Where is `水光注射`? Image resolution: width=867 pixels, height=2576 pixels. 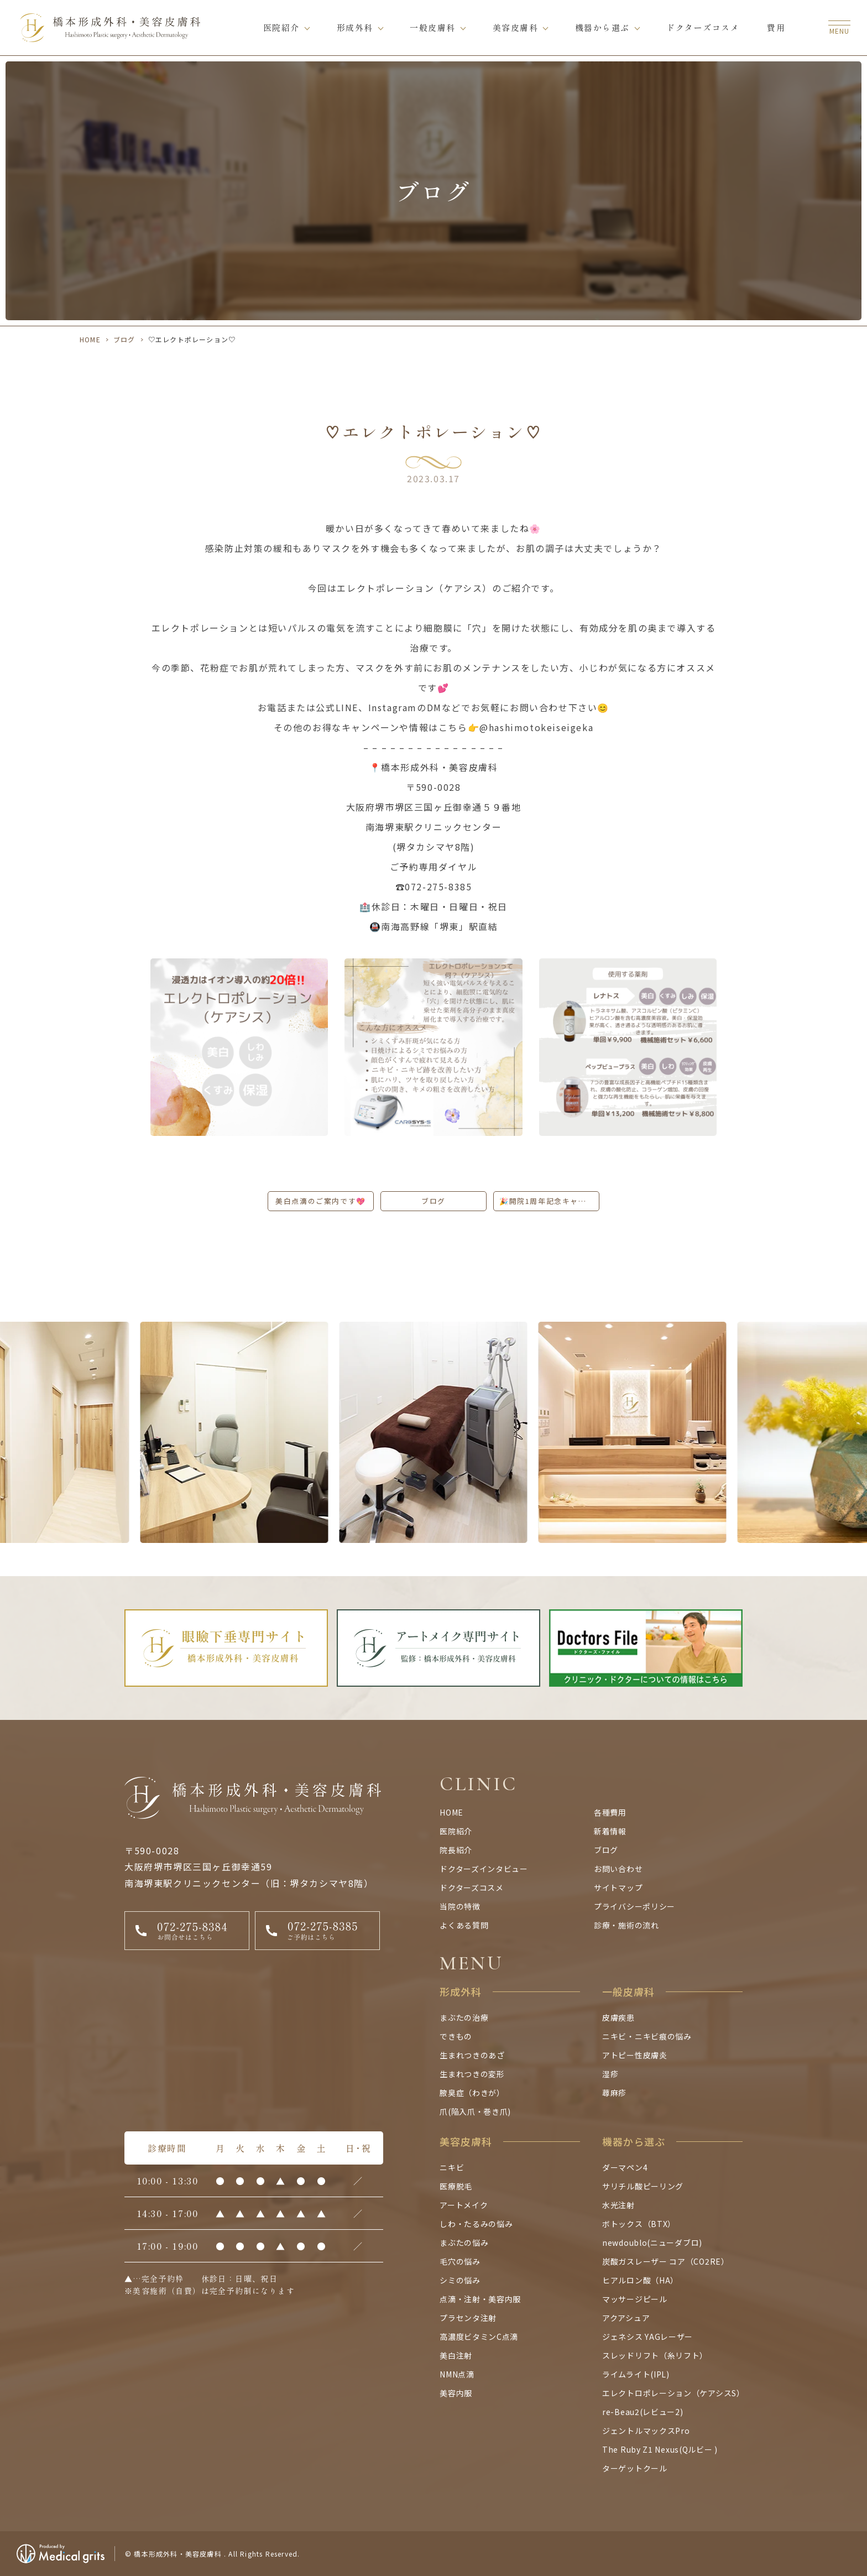
水光注射 is located at coordinates (618, 2204).